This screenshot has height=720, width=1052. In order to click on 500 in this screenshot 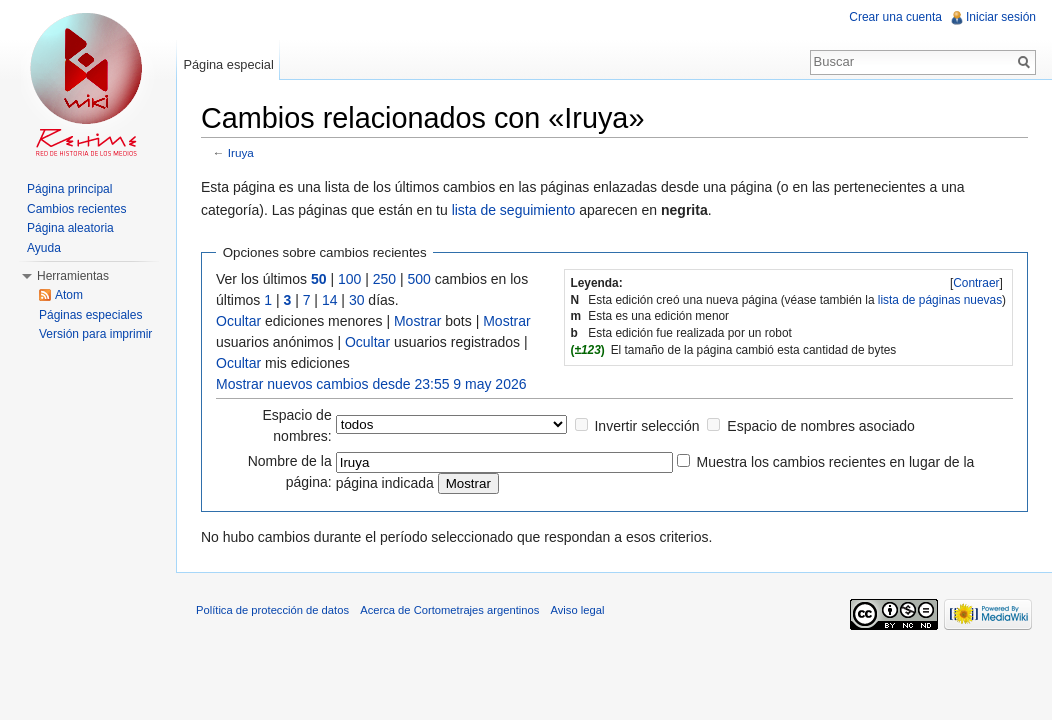, I will do `click(419, 279)`.